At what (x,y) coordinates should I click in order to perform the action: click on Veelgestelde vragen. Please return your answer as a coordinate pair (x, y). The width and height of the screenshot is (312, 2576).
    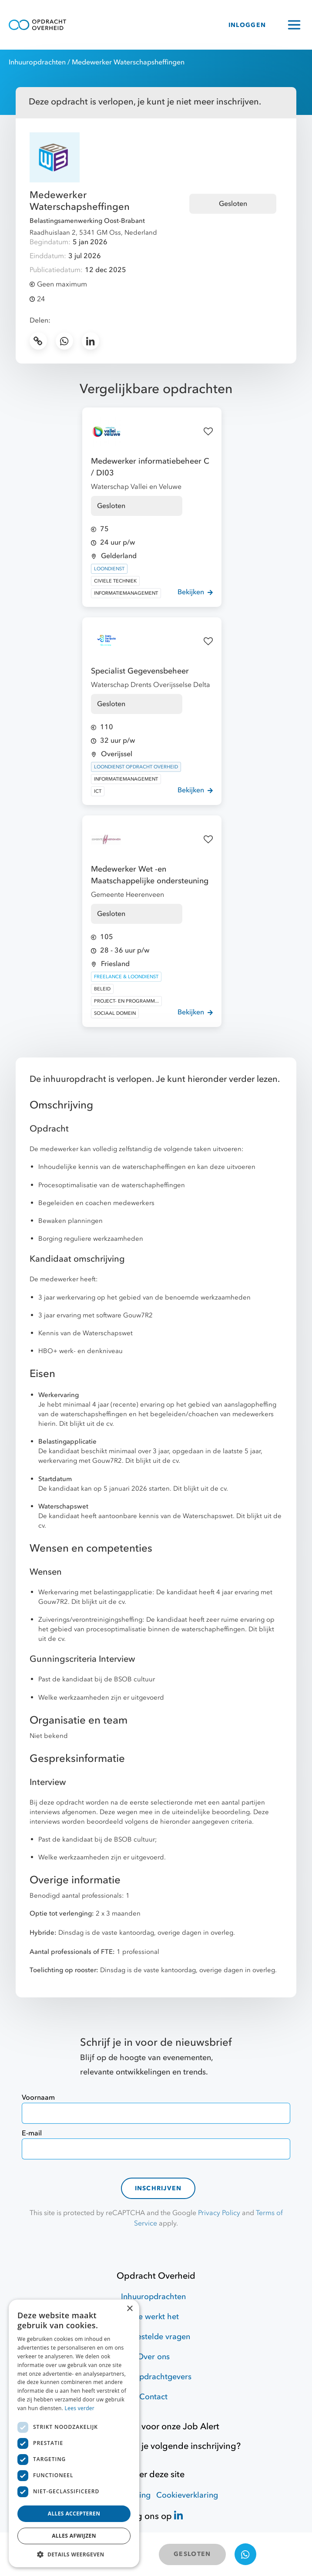
    Looking at the image, I should click on (153, 2336).